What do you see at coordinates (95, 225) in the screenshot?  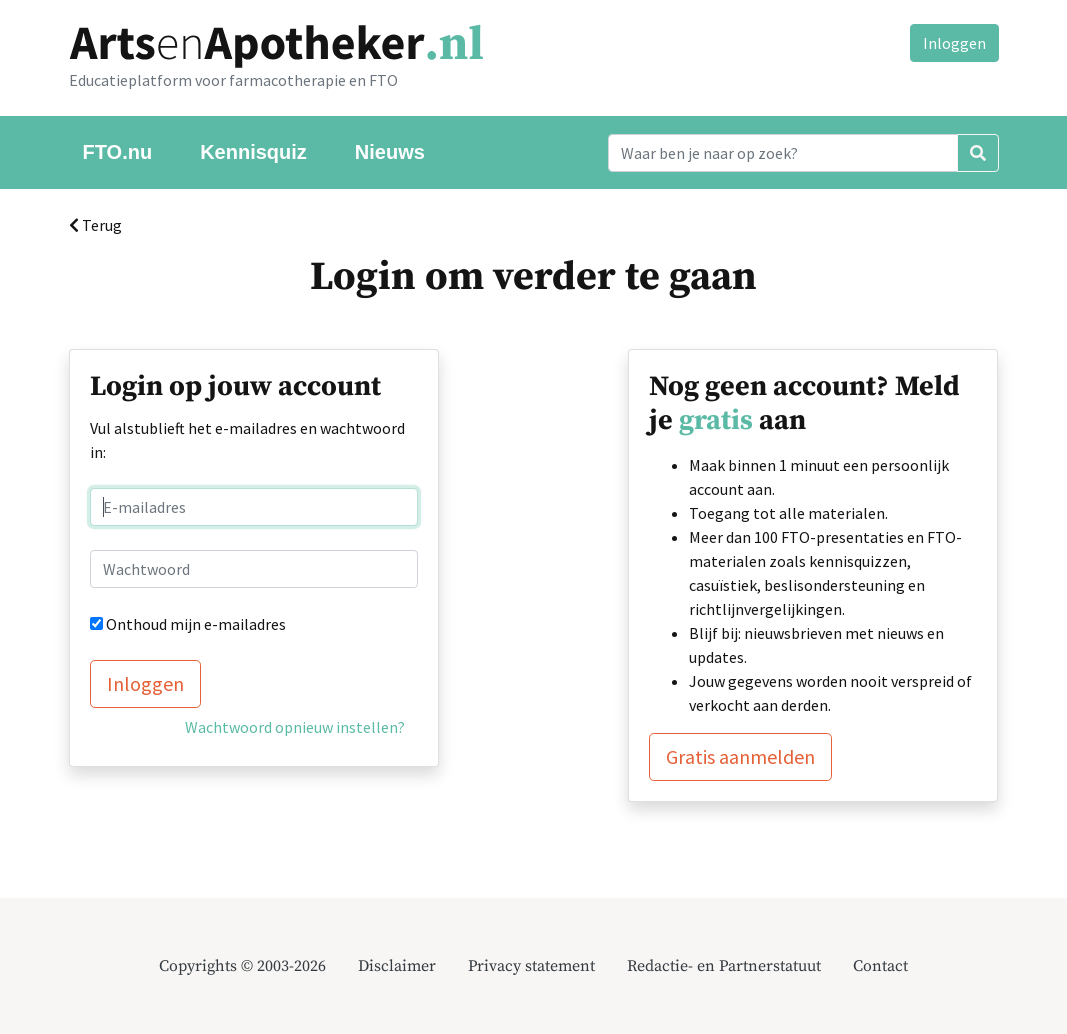 I see `Terug` at bounding box center [95, 225].